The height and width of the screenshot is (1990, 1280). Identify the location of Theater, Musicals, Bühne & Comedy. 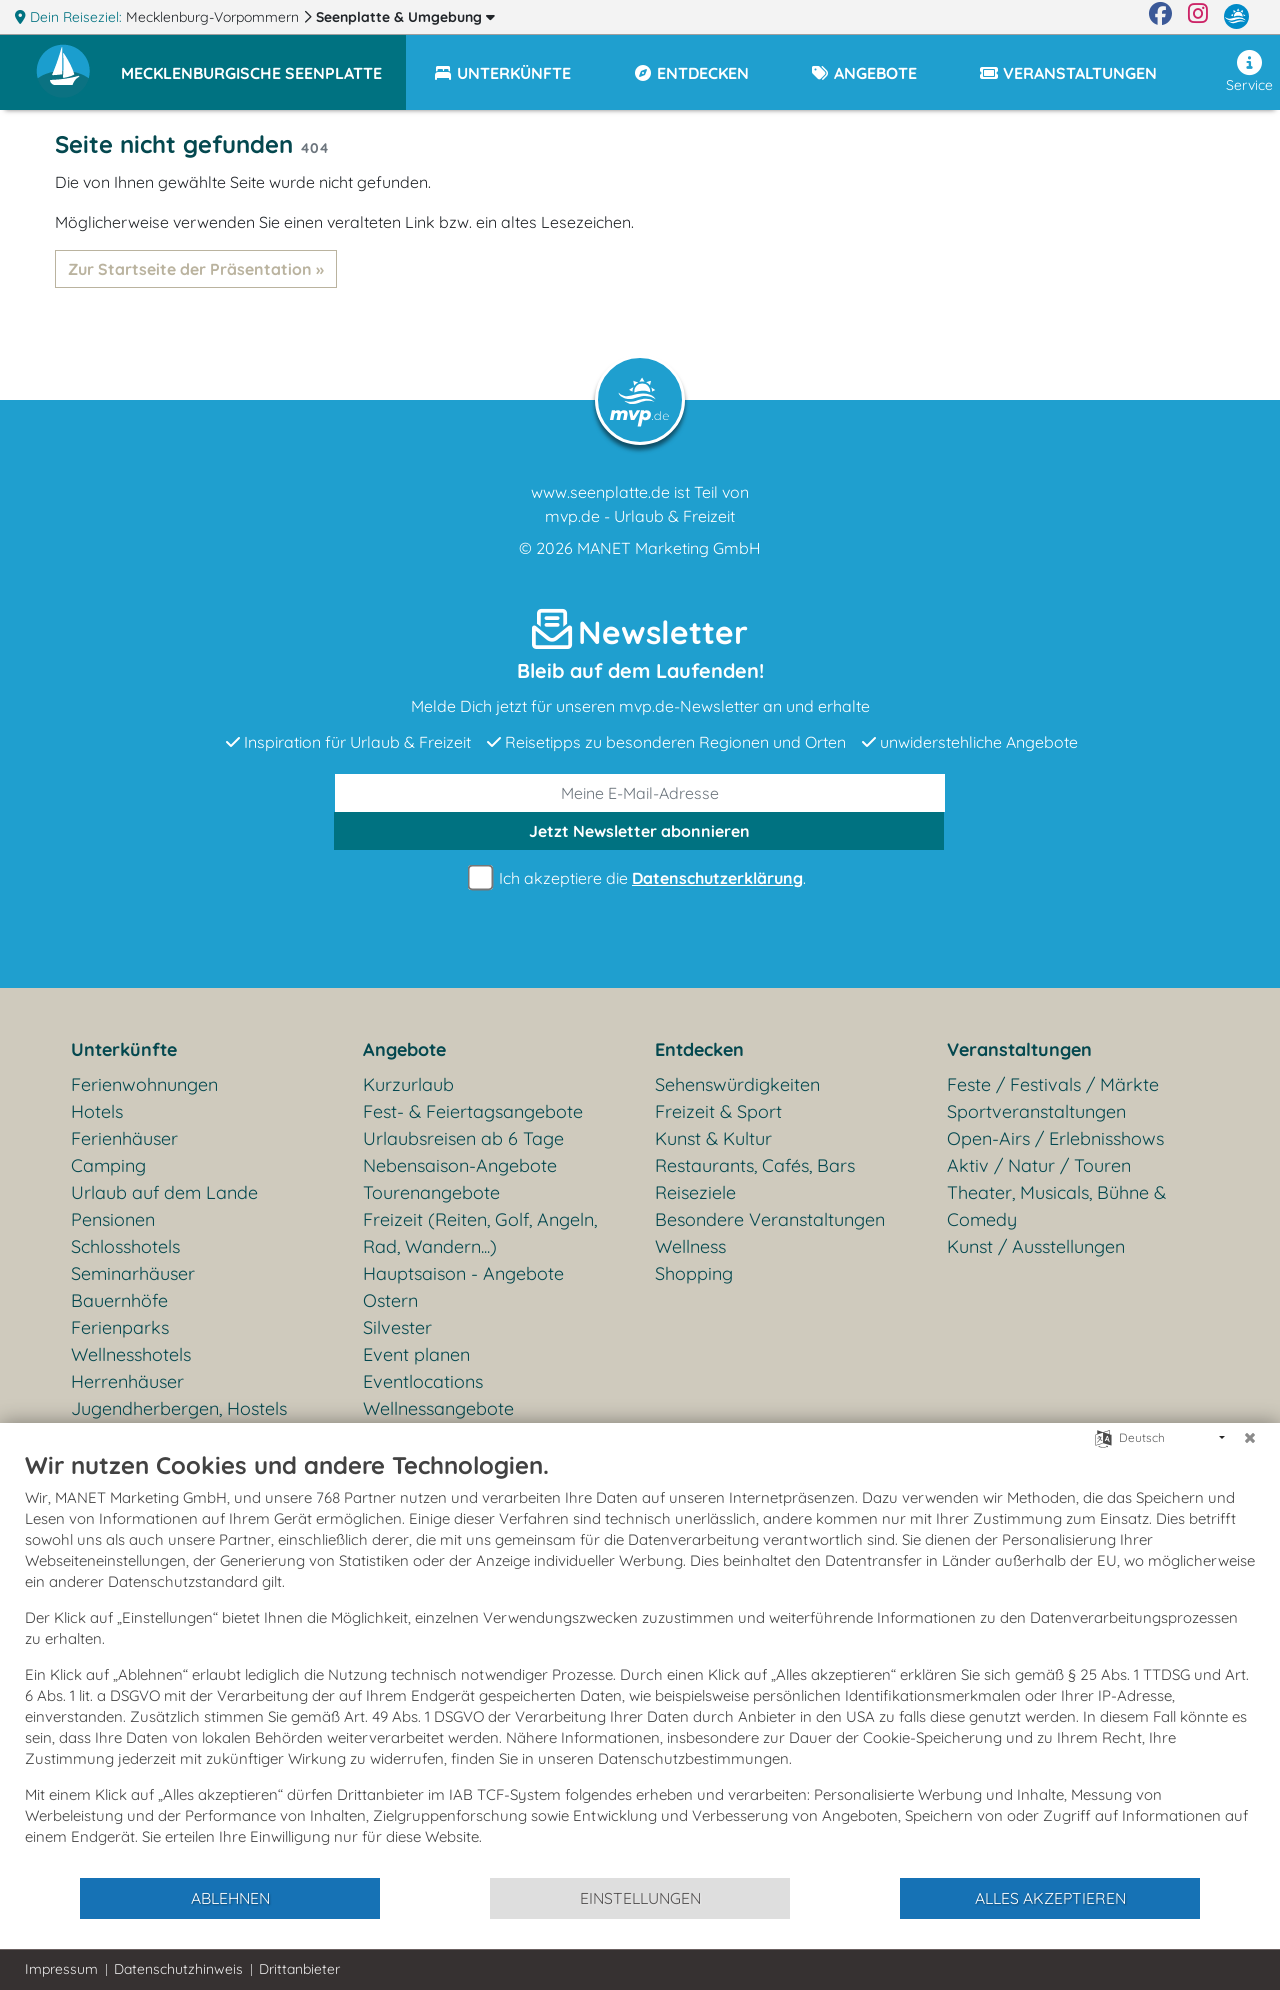
(1056, 1206).